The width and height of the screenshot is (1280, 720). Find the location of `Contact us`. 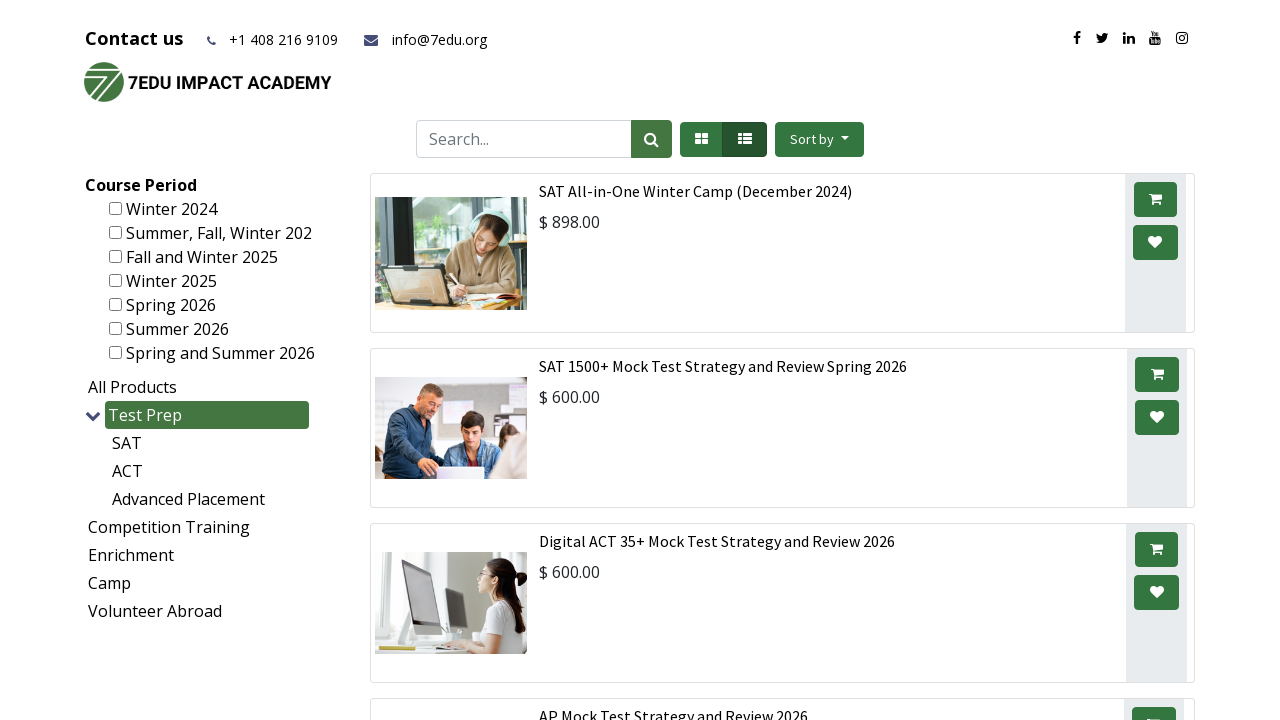

Contact us is located at coordinates (136, 38).